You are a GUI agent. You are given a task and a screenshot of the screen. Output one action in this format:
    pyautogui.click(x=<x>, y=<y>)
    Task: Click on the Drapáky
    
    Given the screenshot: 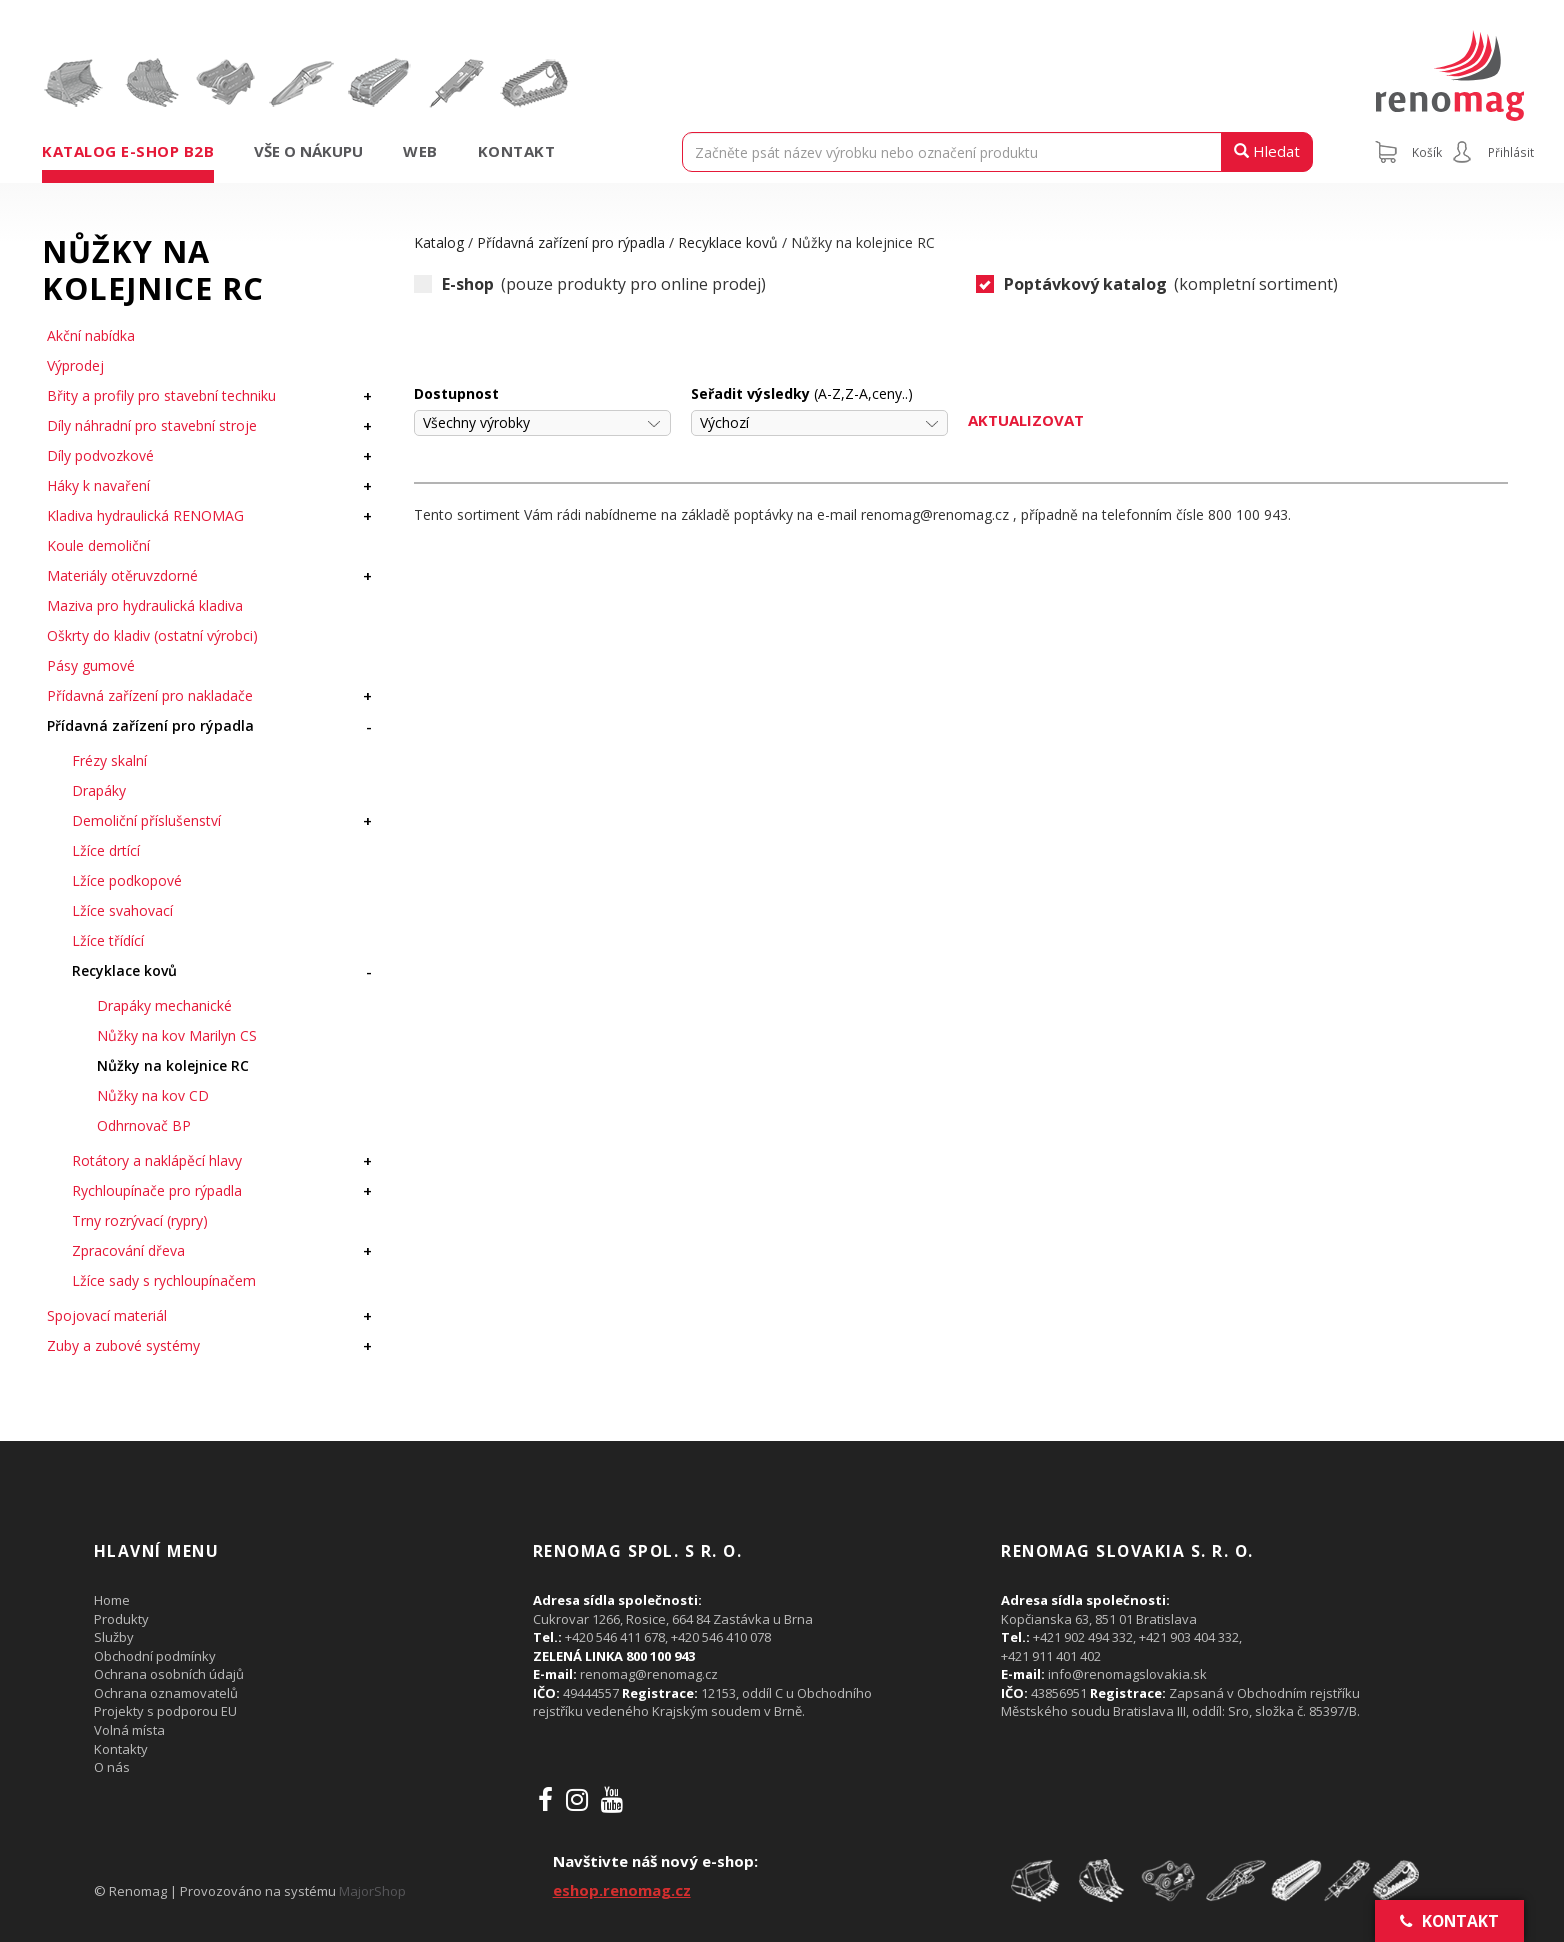 What is the action you would take?
    pyautogui.click(x=99, y=790)
    